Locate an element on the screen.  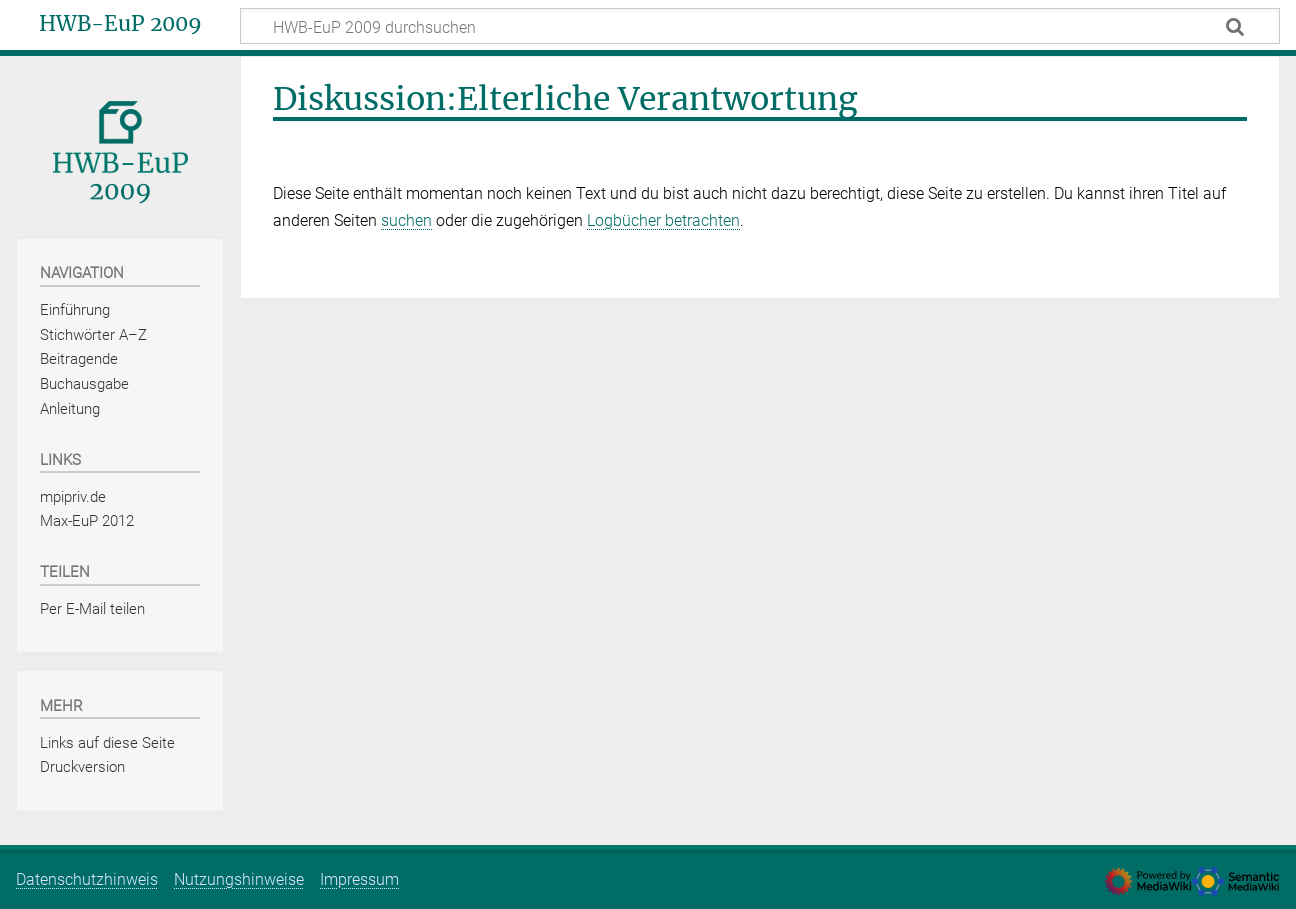
Nutzungshinweise is located at coordinates (239, 879).